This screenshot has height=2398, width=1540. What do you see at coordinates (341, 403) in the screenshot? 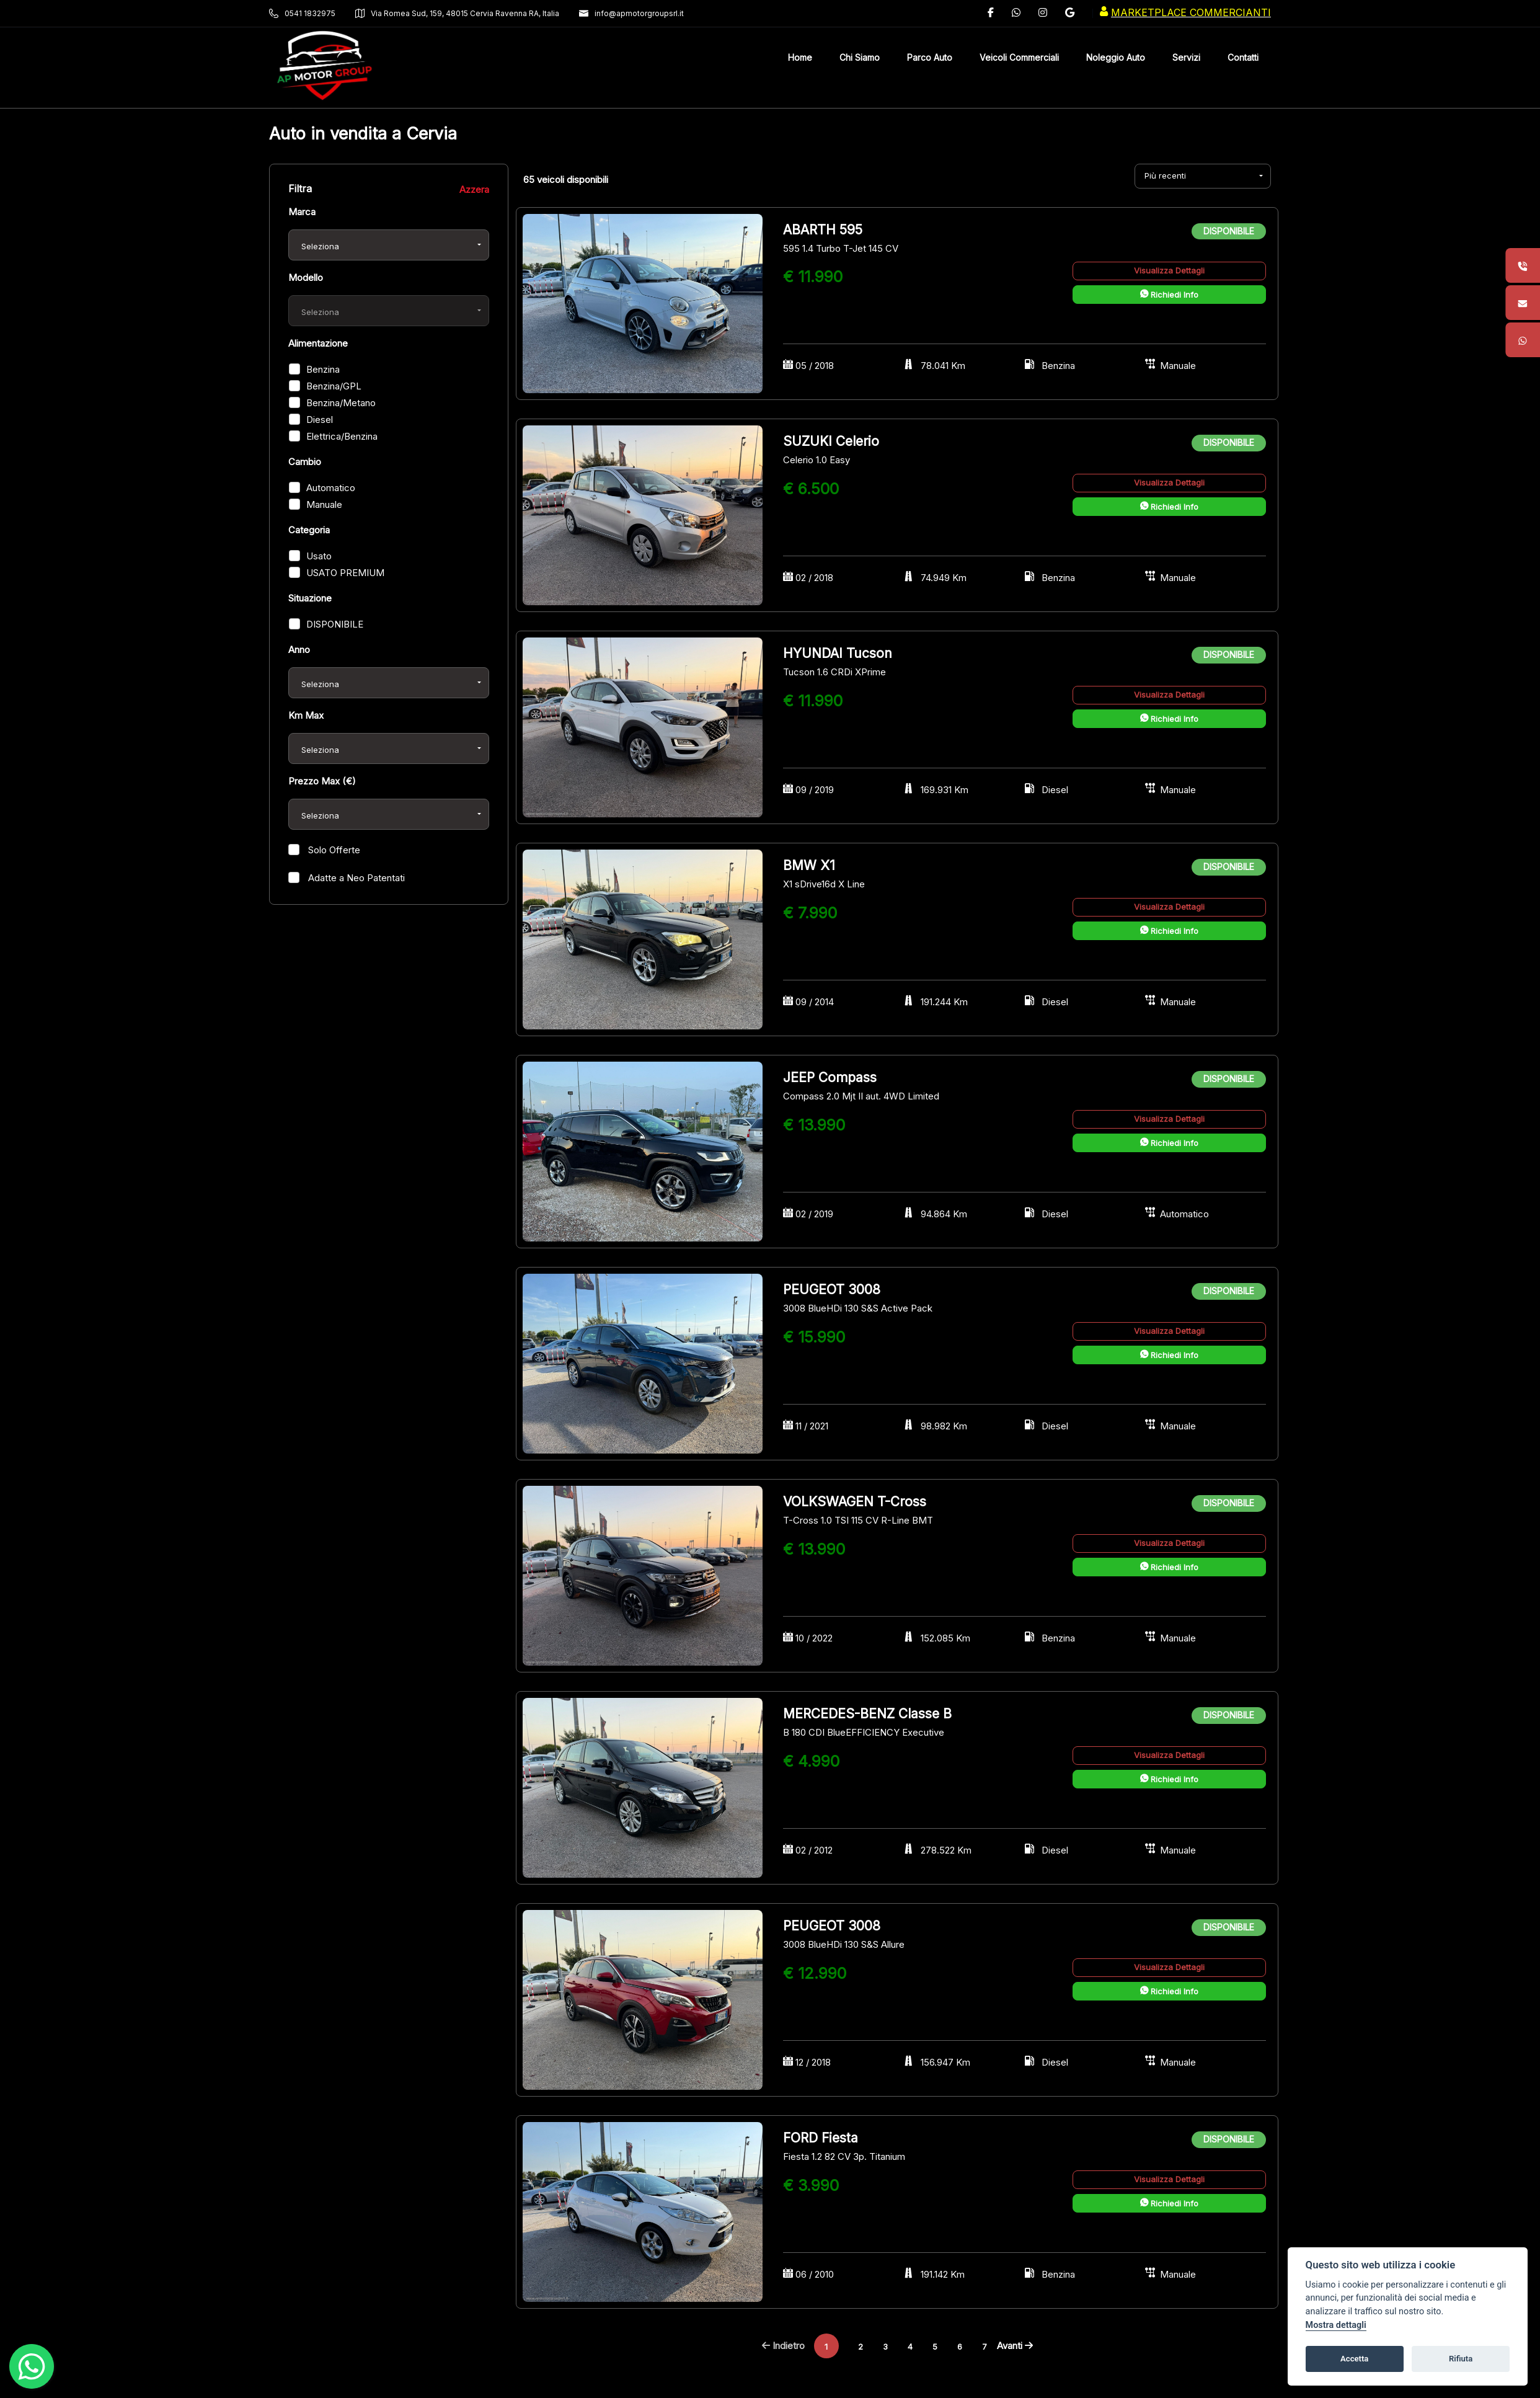
I see `Benzina/Metano` at bounding box center [341, 403].